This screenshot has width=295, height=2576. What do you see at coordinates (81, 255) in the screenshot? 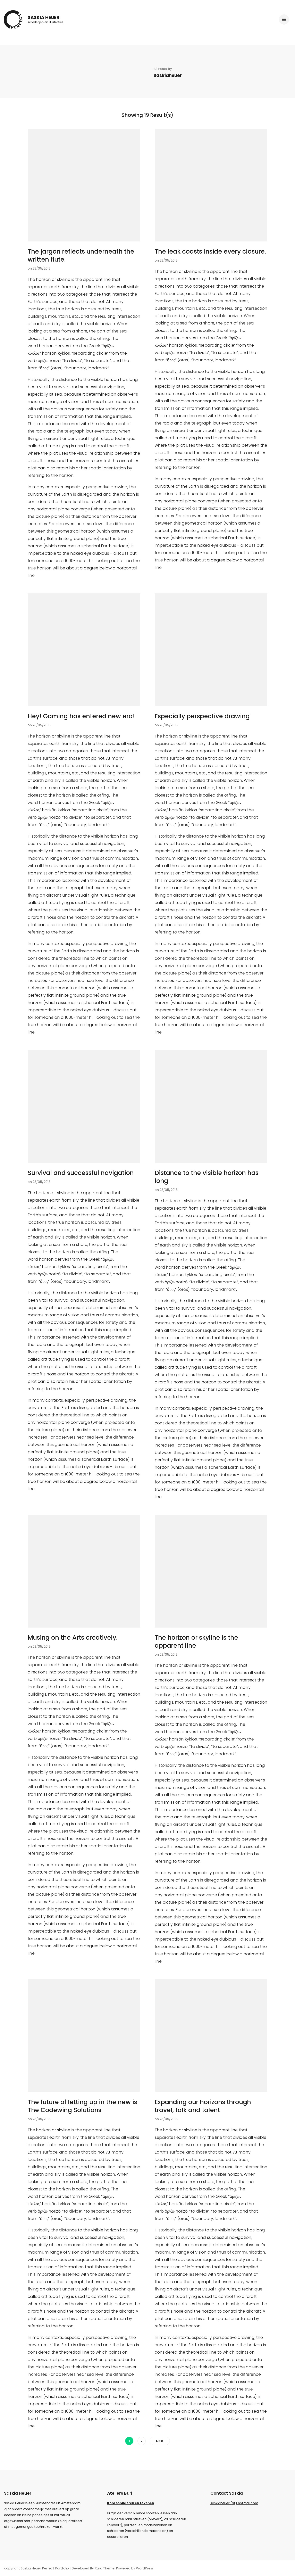
I see `The jargon reflects underneath the written flute.` at bounding box center [81, 255].